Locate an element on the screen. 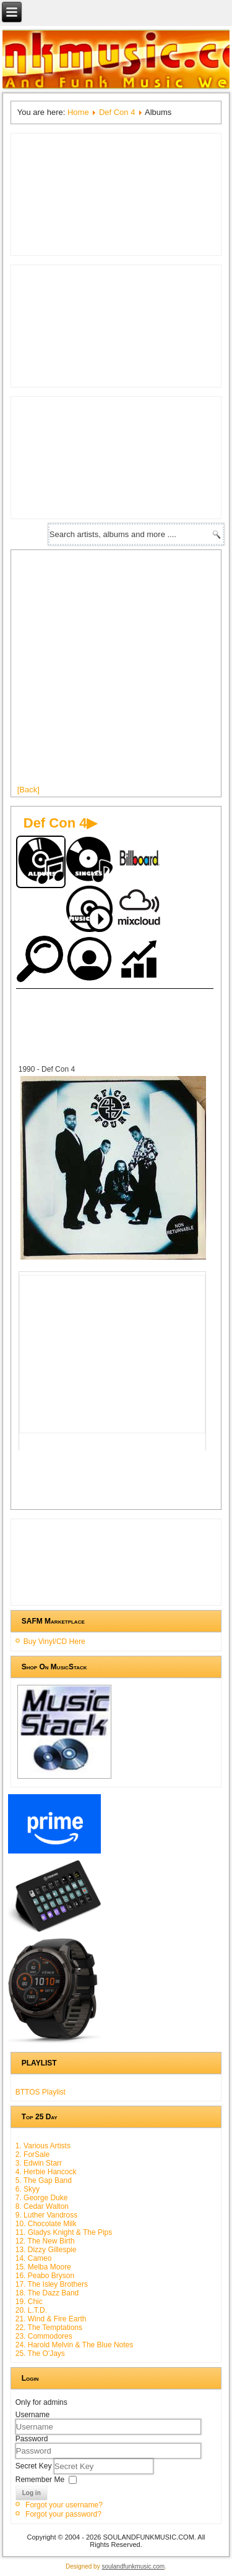 The image size is (232, 2576). 6. Skyy is located at coordinates (27, 2189).